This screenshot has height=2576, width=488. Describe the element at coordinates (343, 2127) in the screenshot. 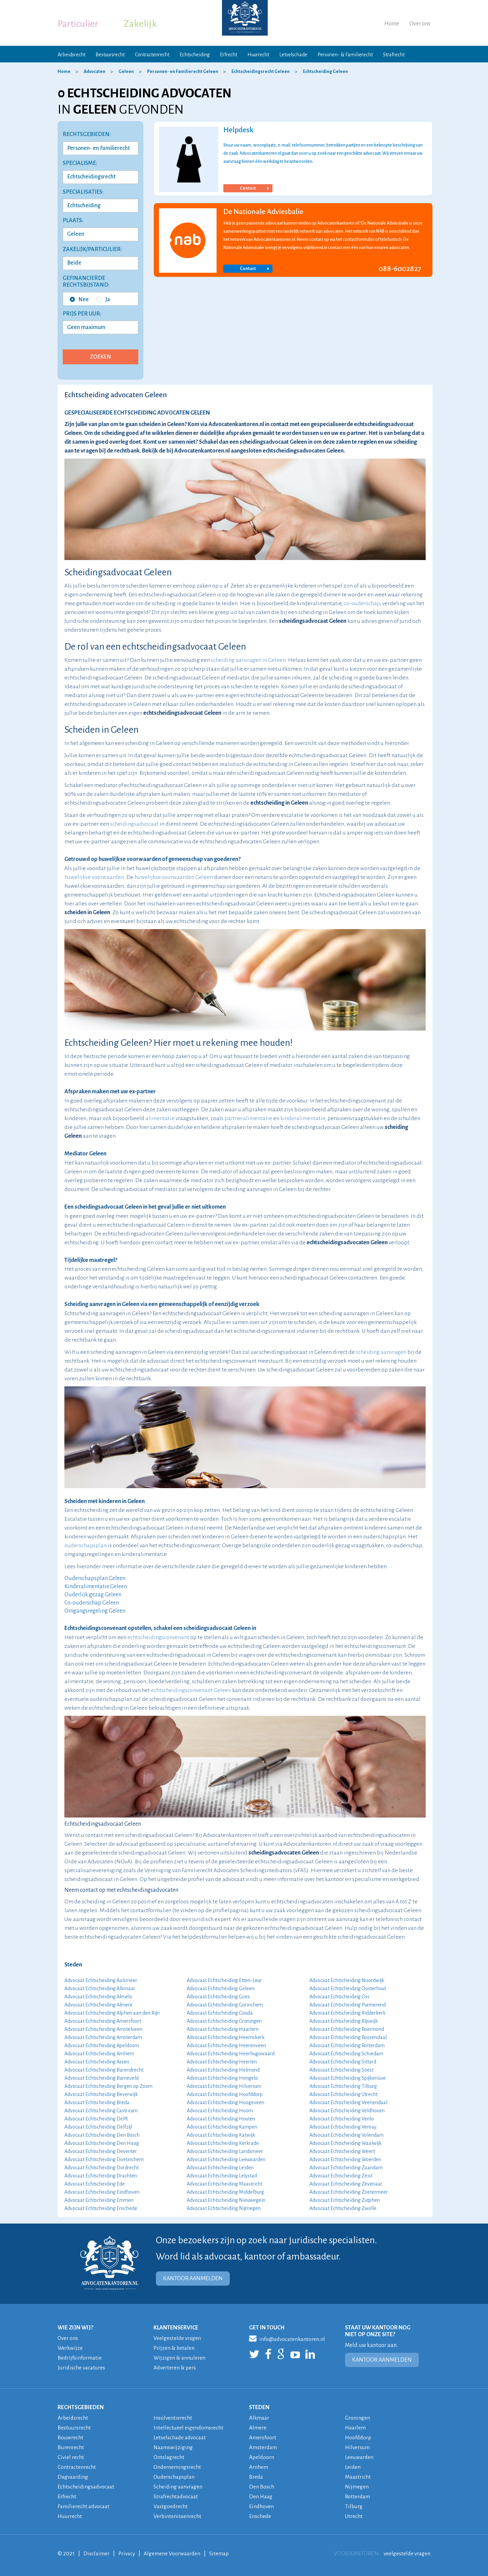

I see `Advocaat Echtscheiding Venray` at that location.